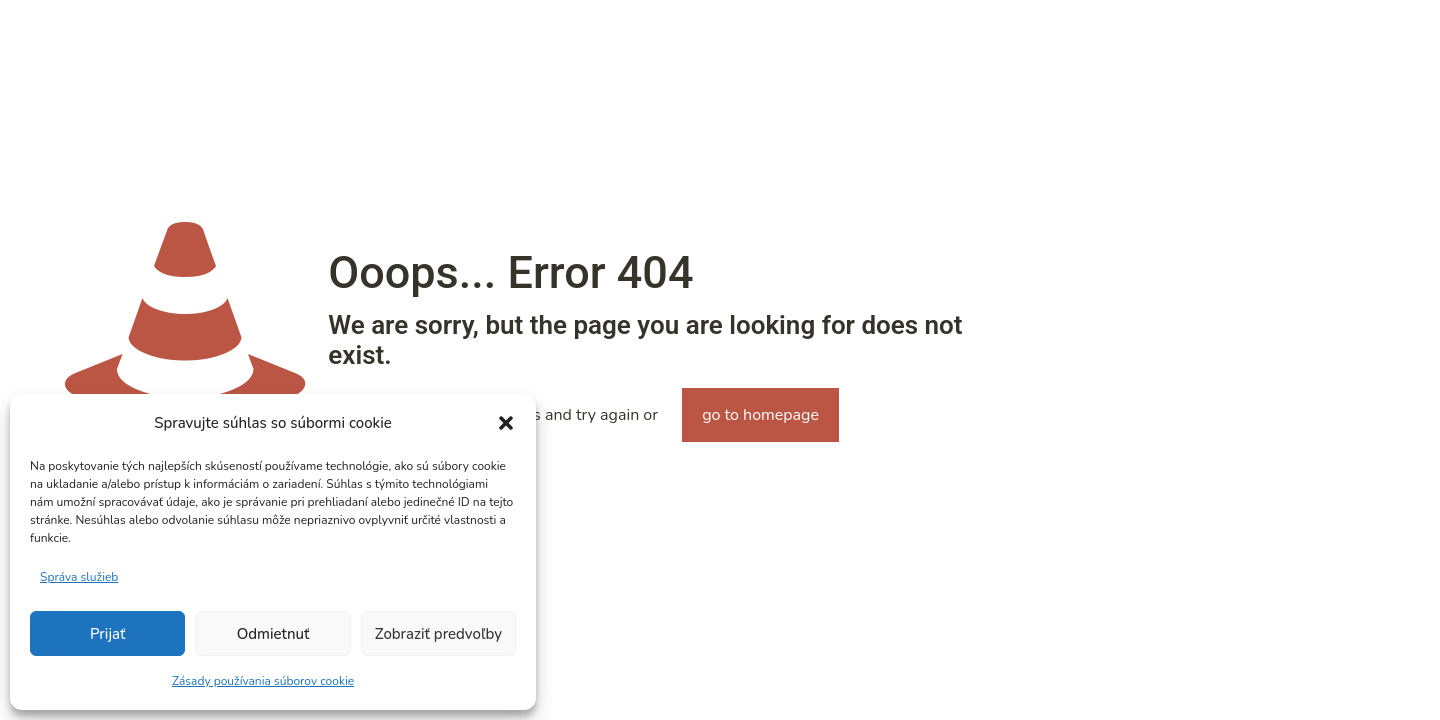 This screenshot has width=1440, height=720. Describe the element at coordinates (438, 634) in the screenshot. I see `Zobraziť predvoľby` at that location.